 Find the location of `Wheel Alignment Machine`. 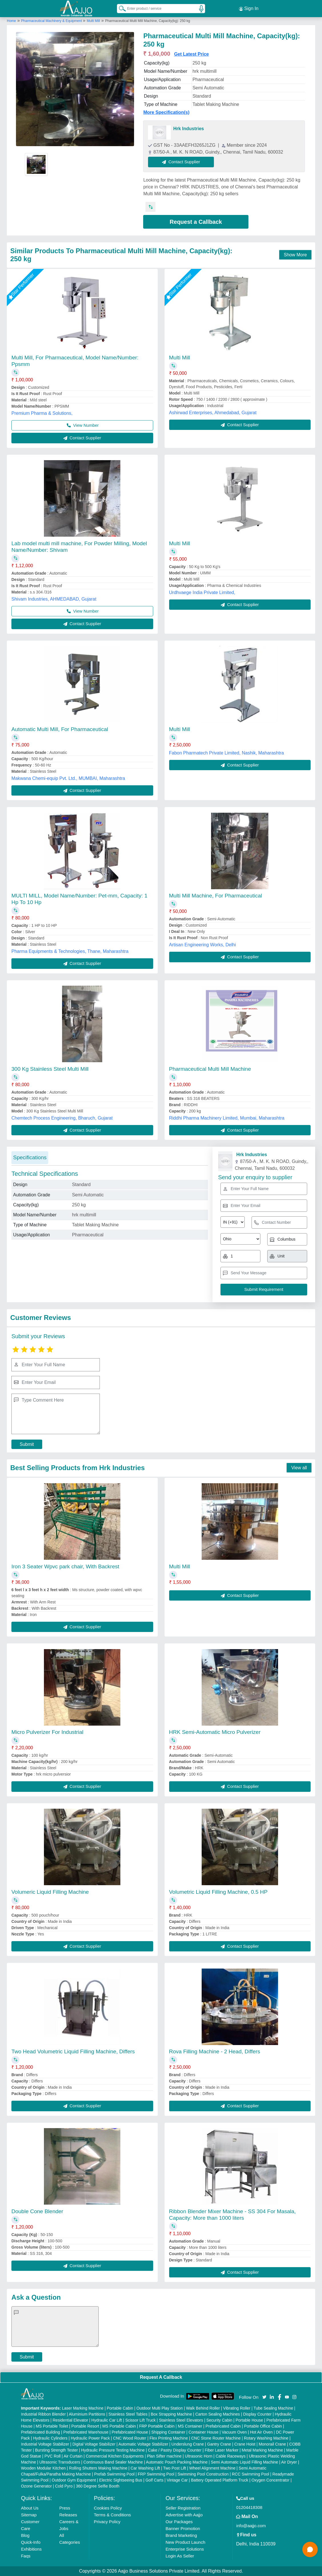

Wheel Alignment Machine is located at coordinates (212, 2468).